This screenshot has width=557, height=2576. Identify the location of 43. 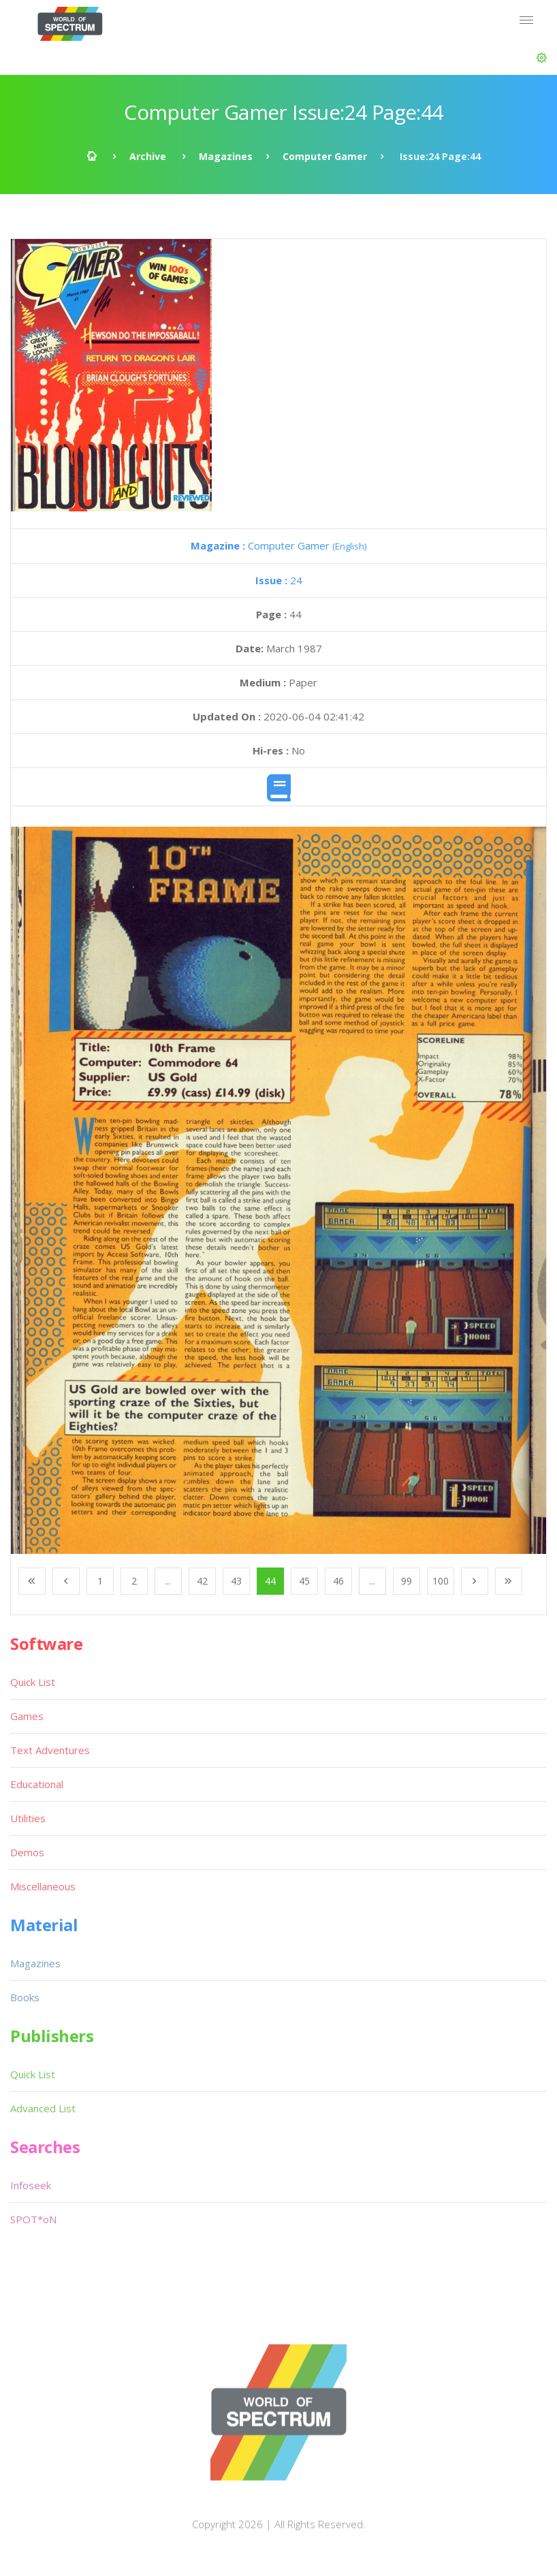
(236, 1580).